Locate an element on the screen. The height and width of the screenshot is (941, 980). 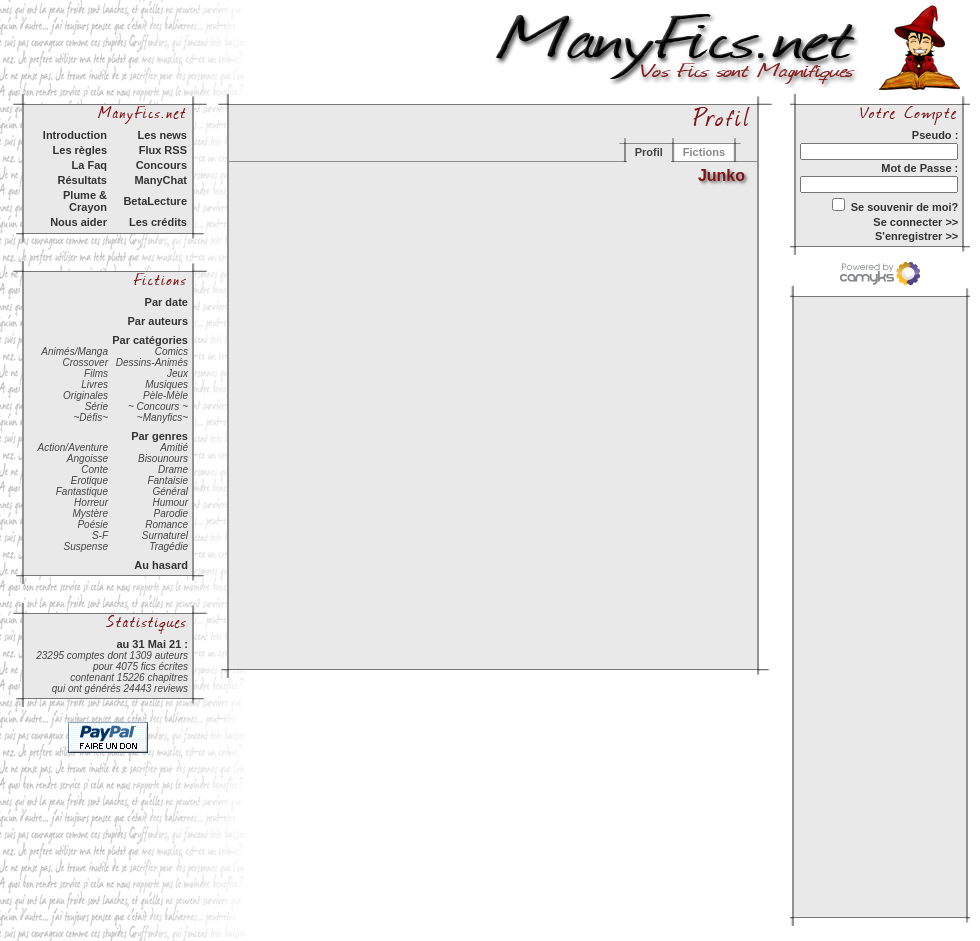
Par genres is located at coordinates (159, 436).